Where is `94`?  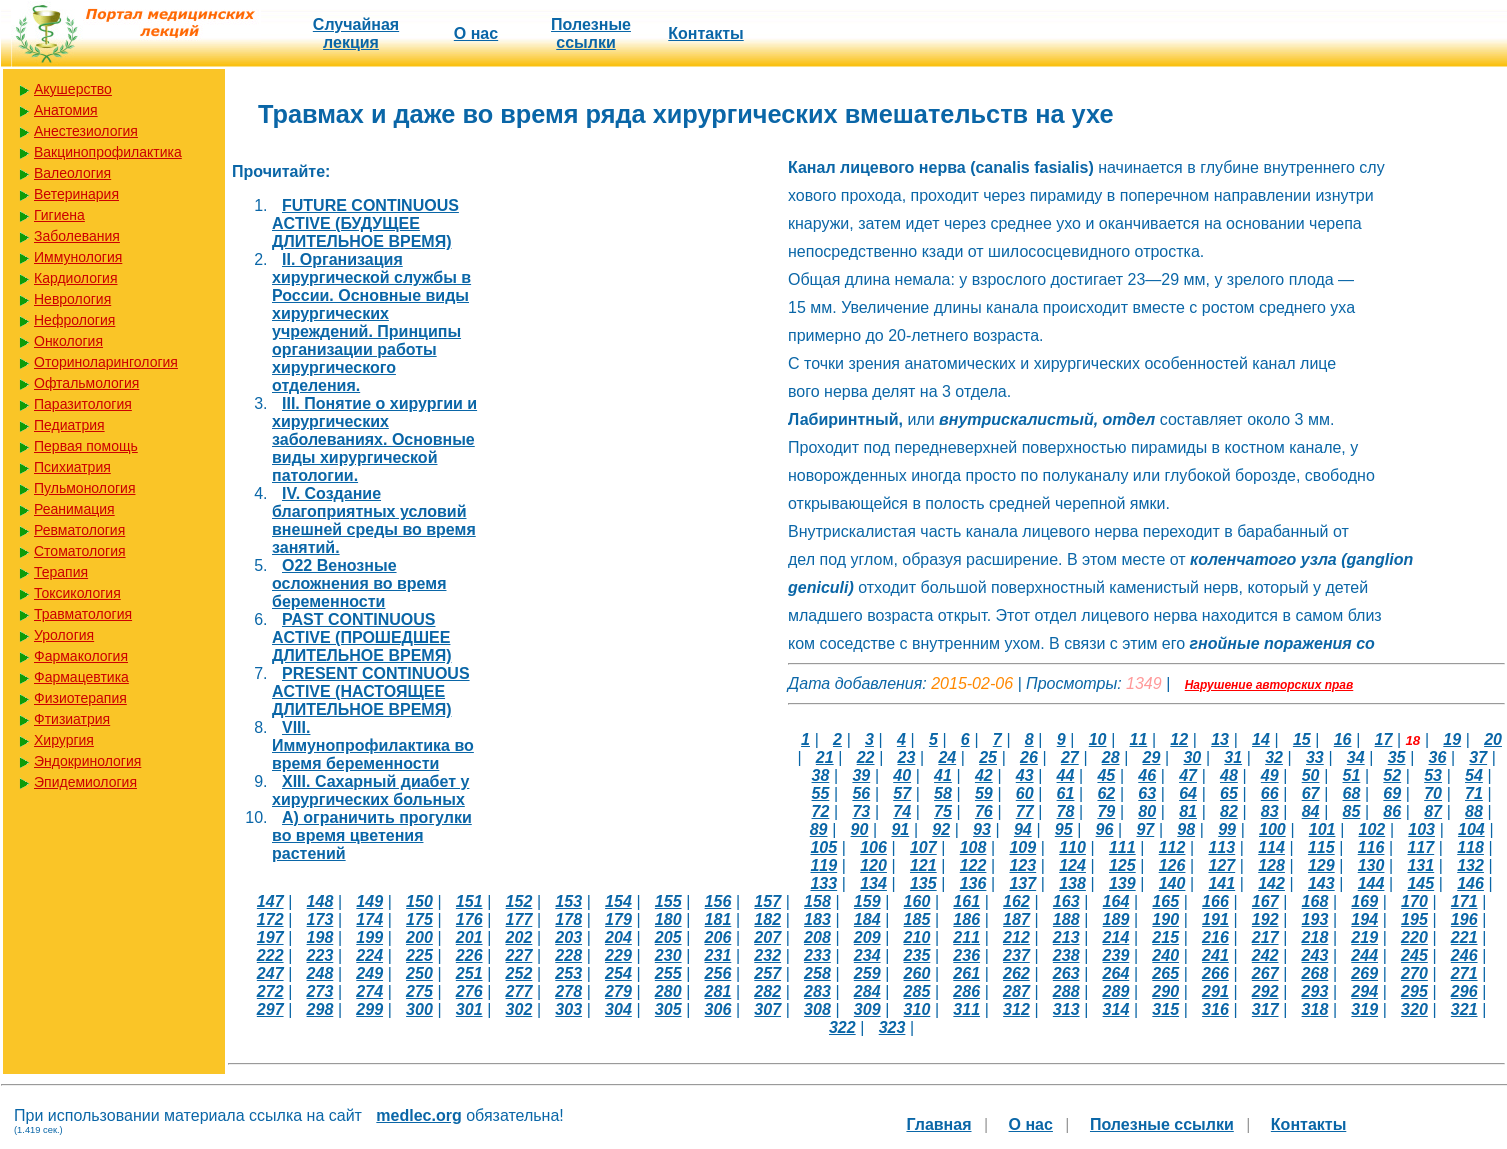
94 is located at coordinates (1023, 829).